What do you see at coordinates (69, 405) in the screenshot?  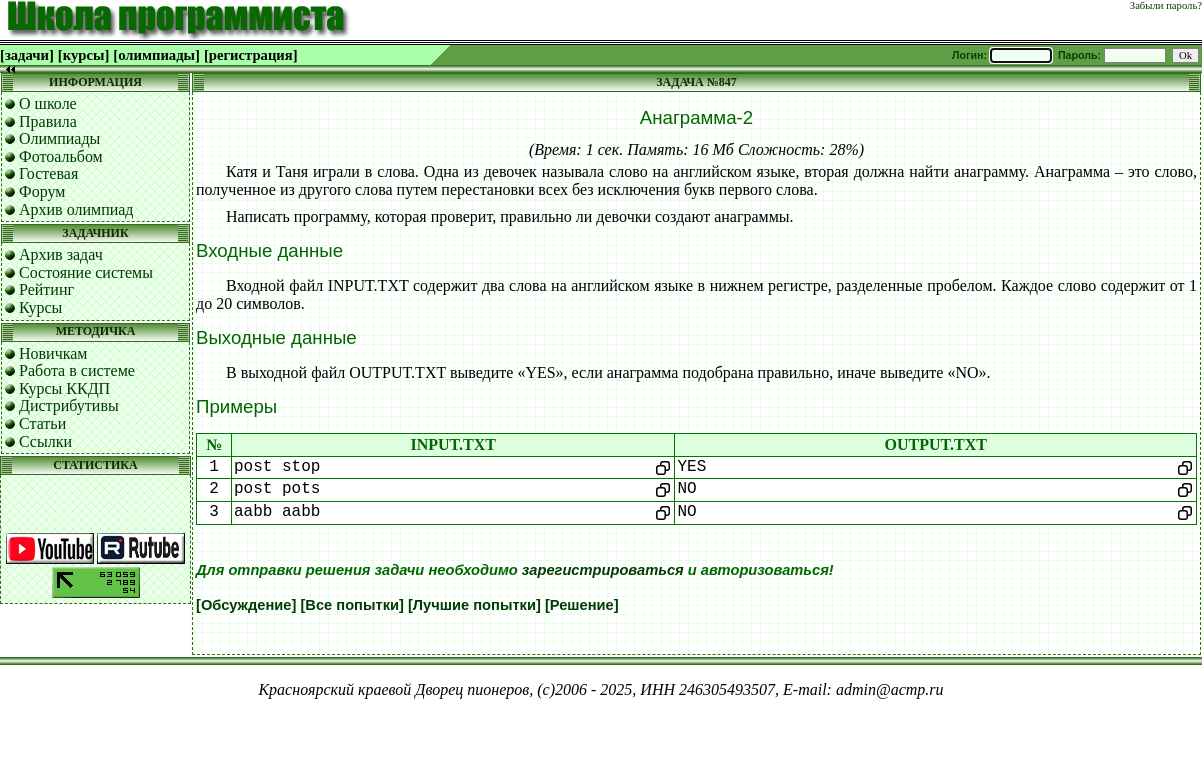 I see `Дистрибутивы` at bounding box center [69, 405].